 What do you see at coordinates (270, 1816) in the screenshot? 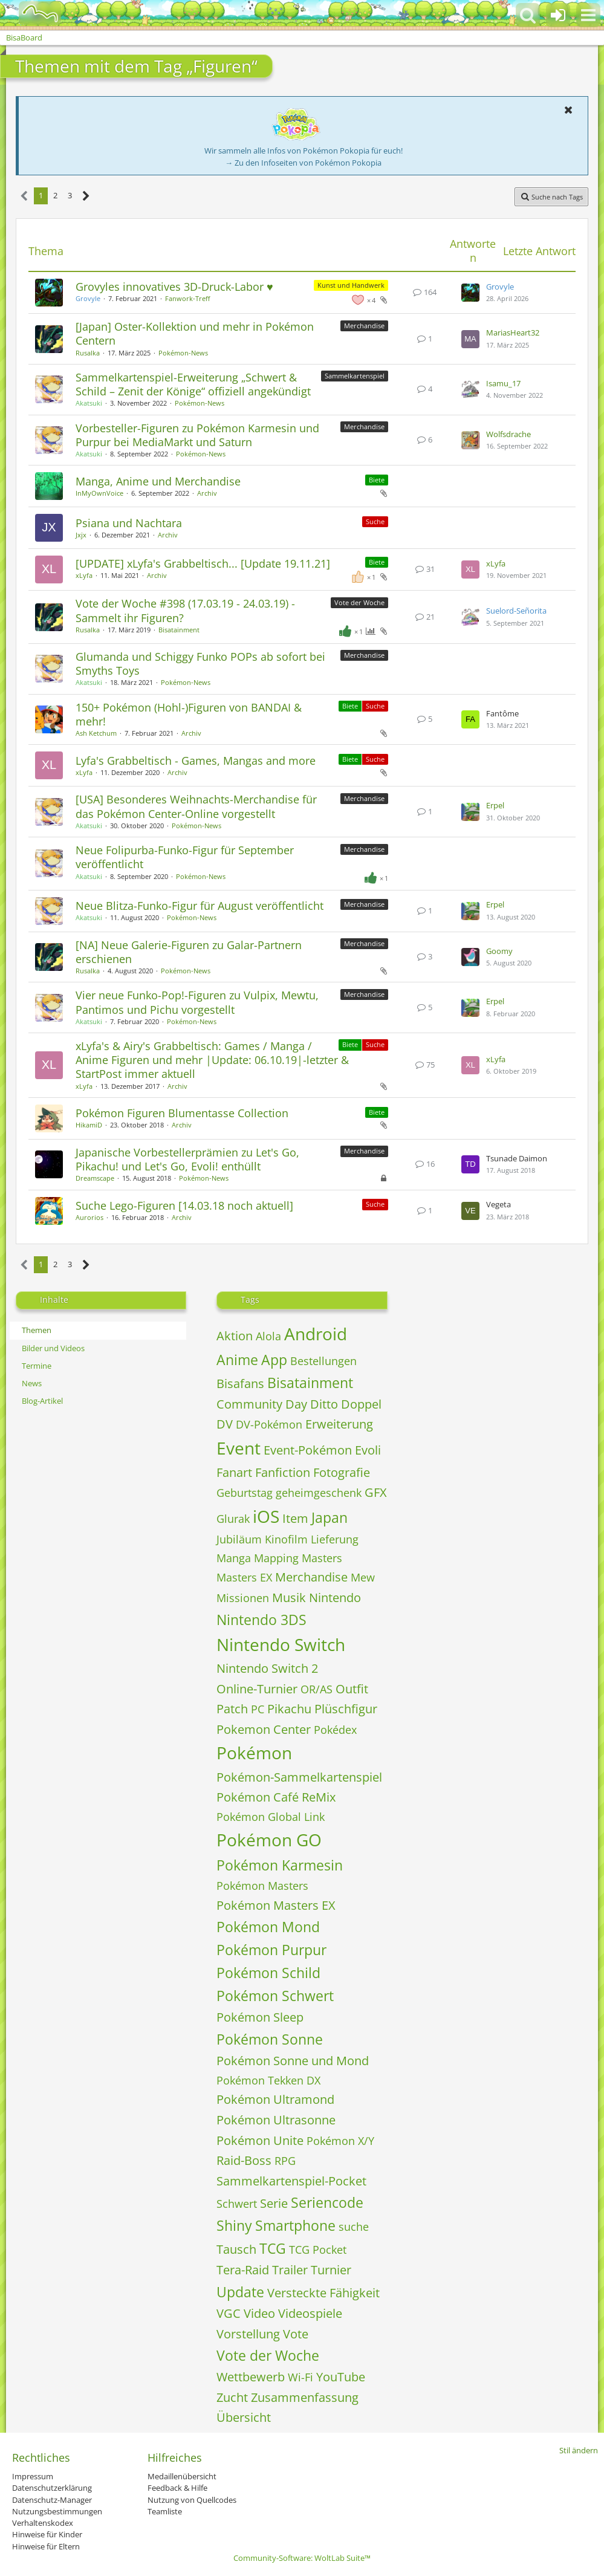
I see `Pokémon Global Link` at bounding box center [270, 1816].